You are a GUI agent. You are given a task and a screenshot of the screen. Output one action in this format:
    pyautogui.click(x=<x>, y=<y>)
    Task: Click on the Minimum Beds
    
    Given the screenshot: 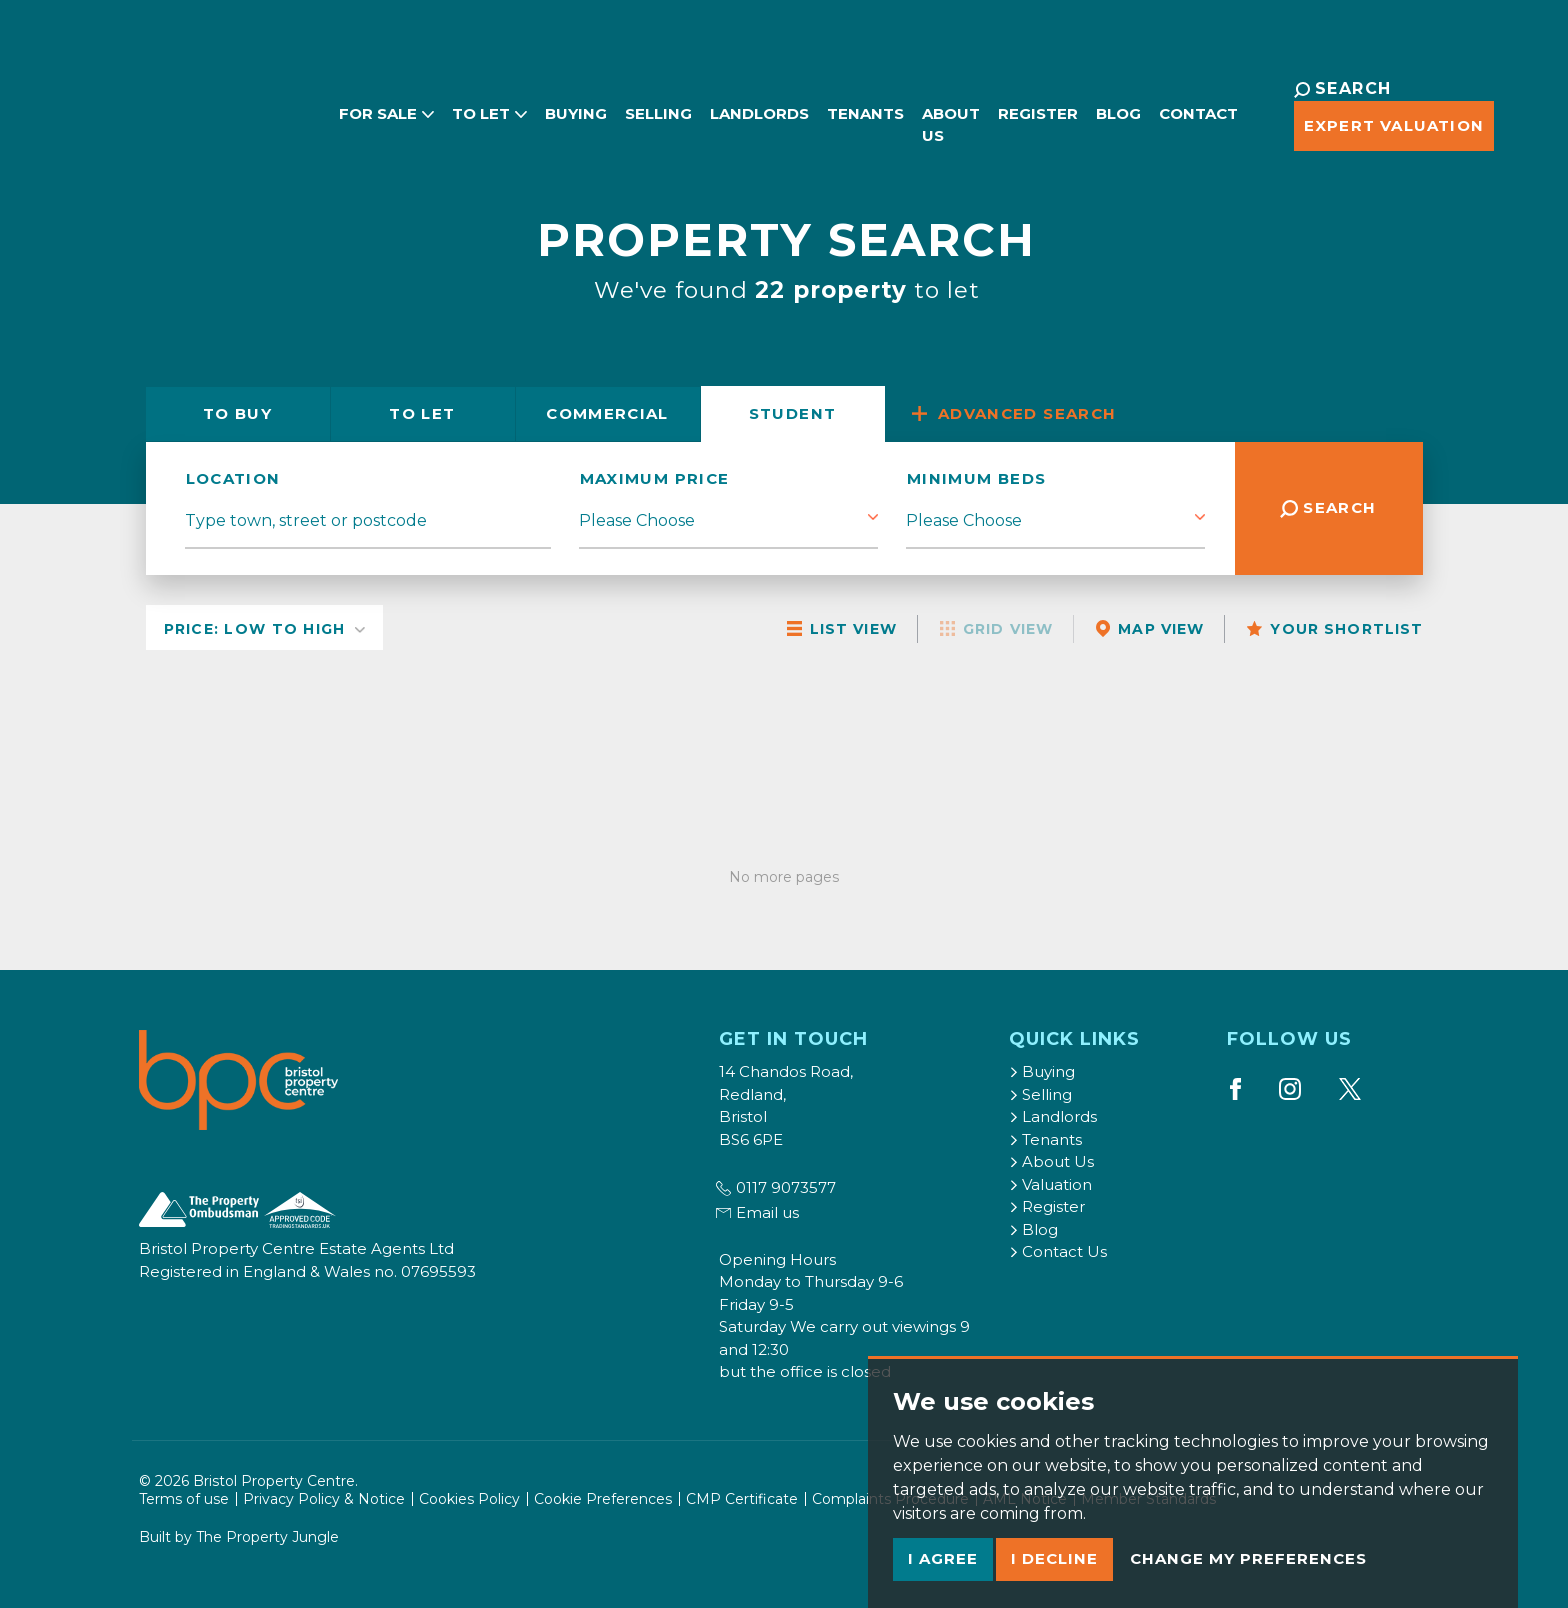 What is the action you would take?
    pyautogui.click(x=976, y=478)
    